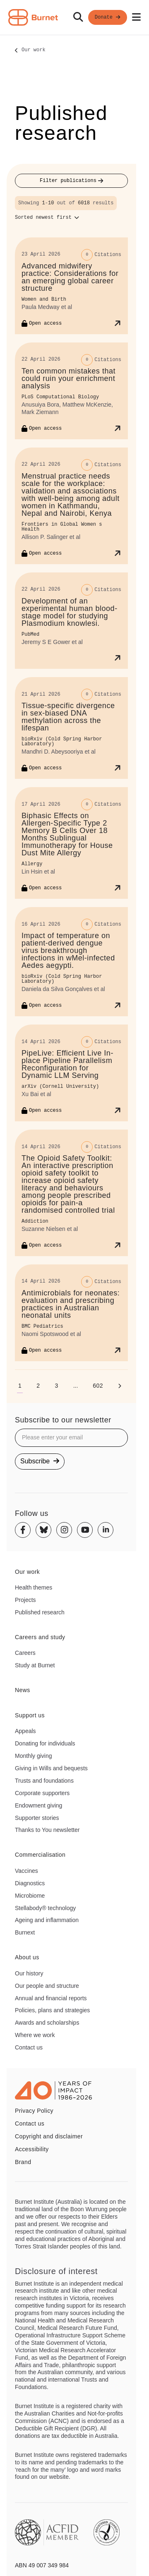  Describe the element at coordinates (47, 1920) in the screenshot. I see `Ageing and inflammation` at that location.